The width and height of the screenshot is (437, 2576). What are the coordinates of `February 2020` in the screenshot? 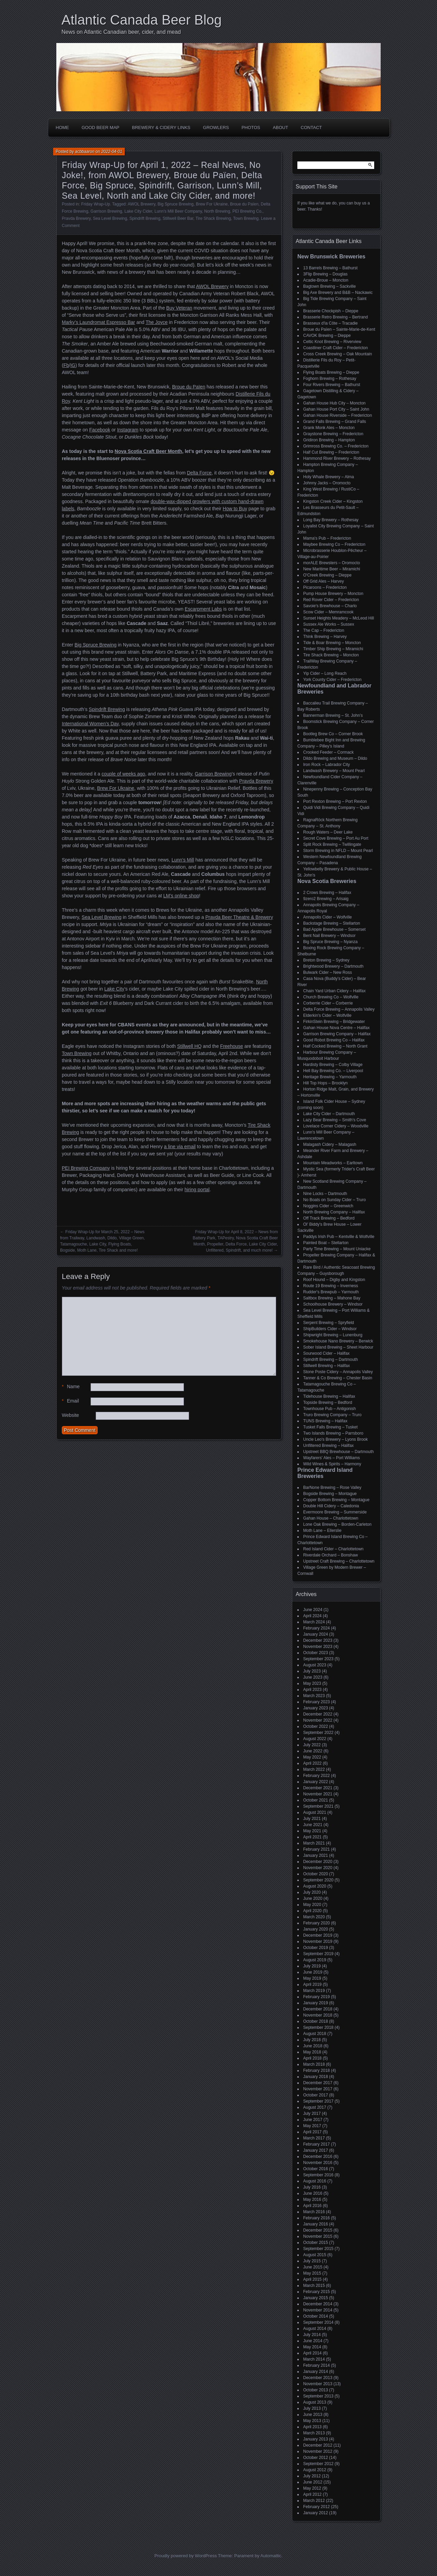 It's located at (316, 1923).